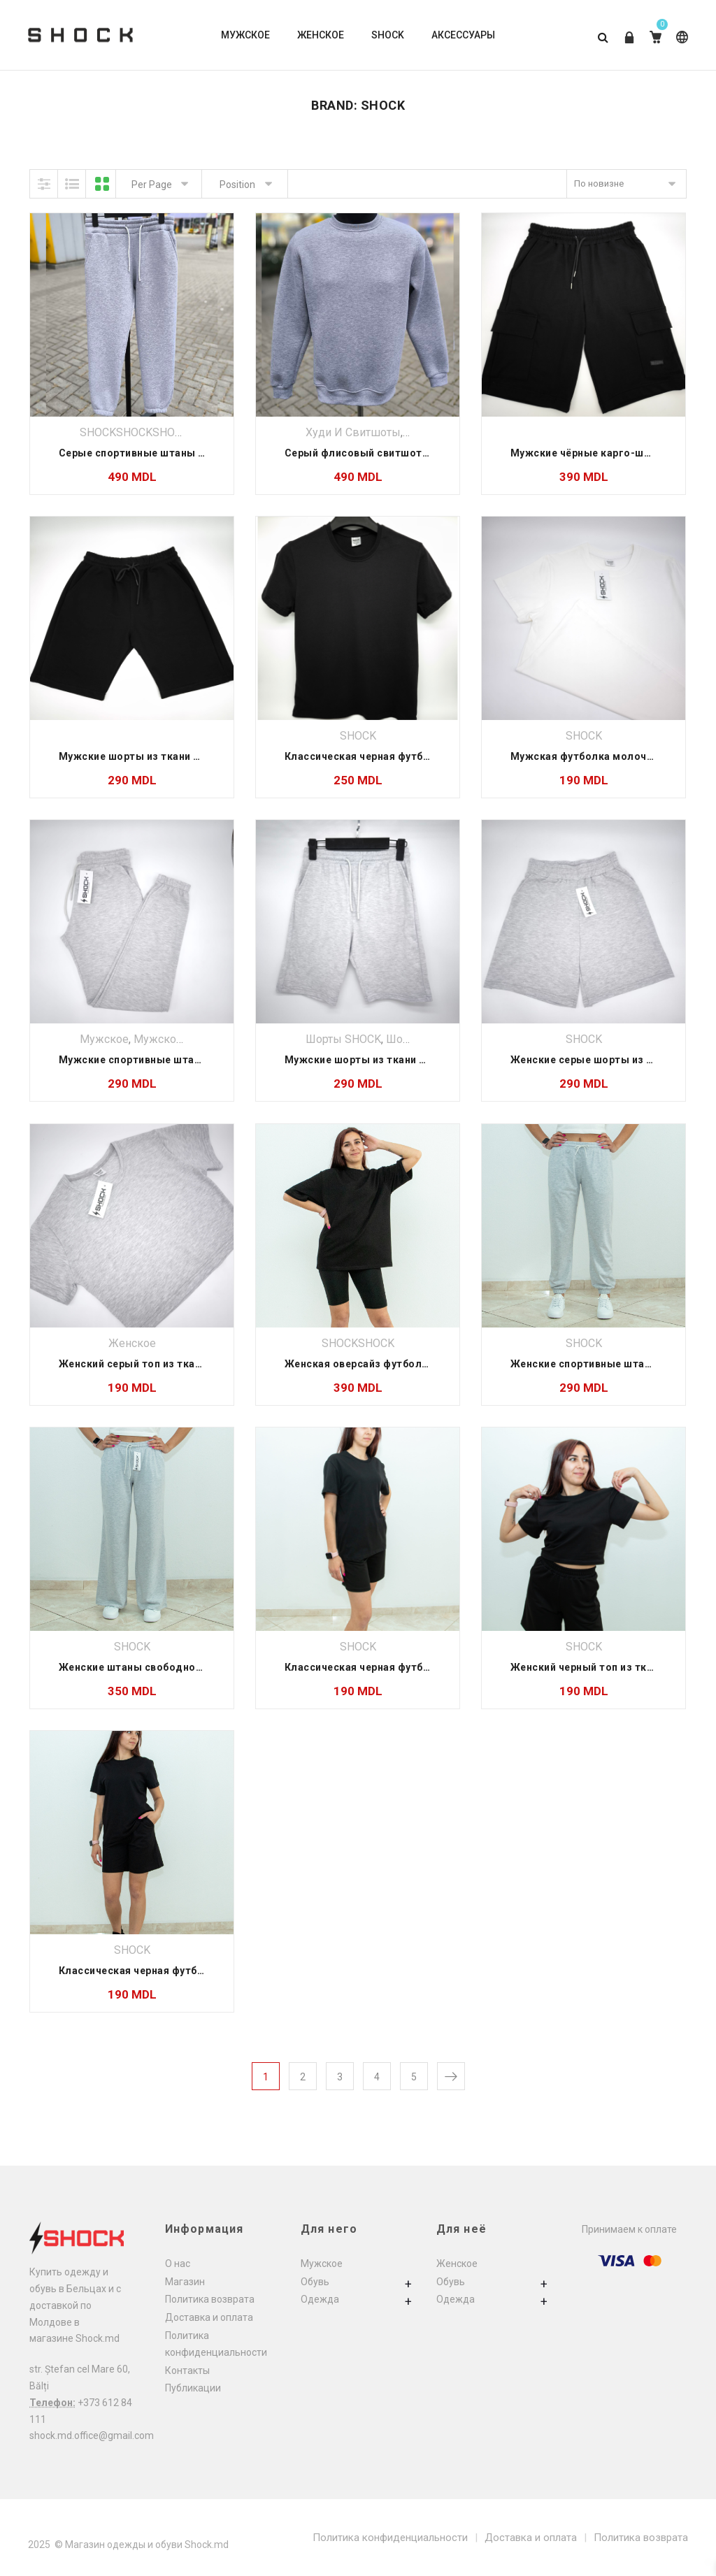  What do you see at coordinates (210, 2299) in the screenshot?
I see `Политика возврата` at bounding box center [210, 2299].